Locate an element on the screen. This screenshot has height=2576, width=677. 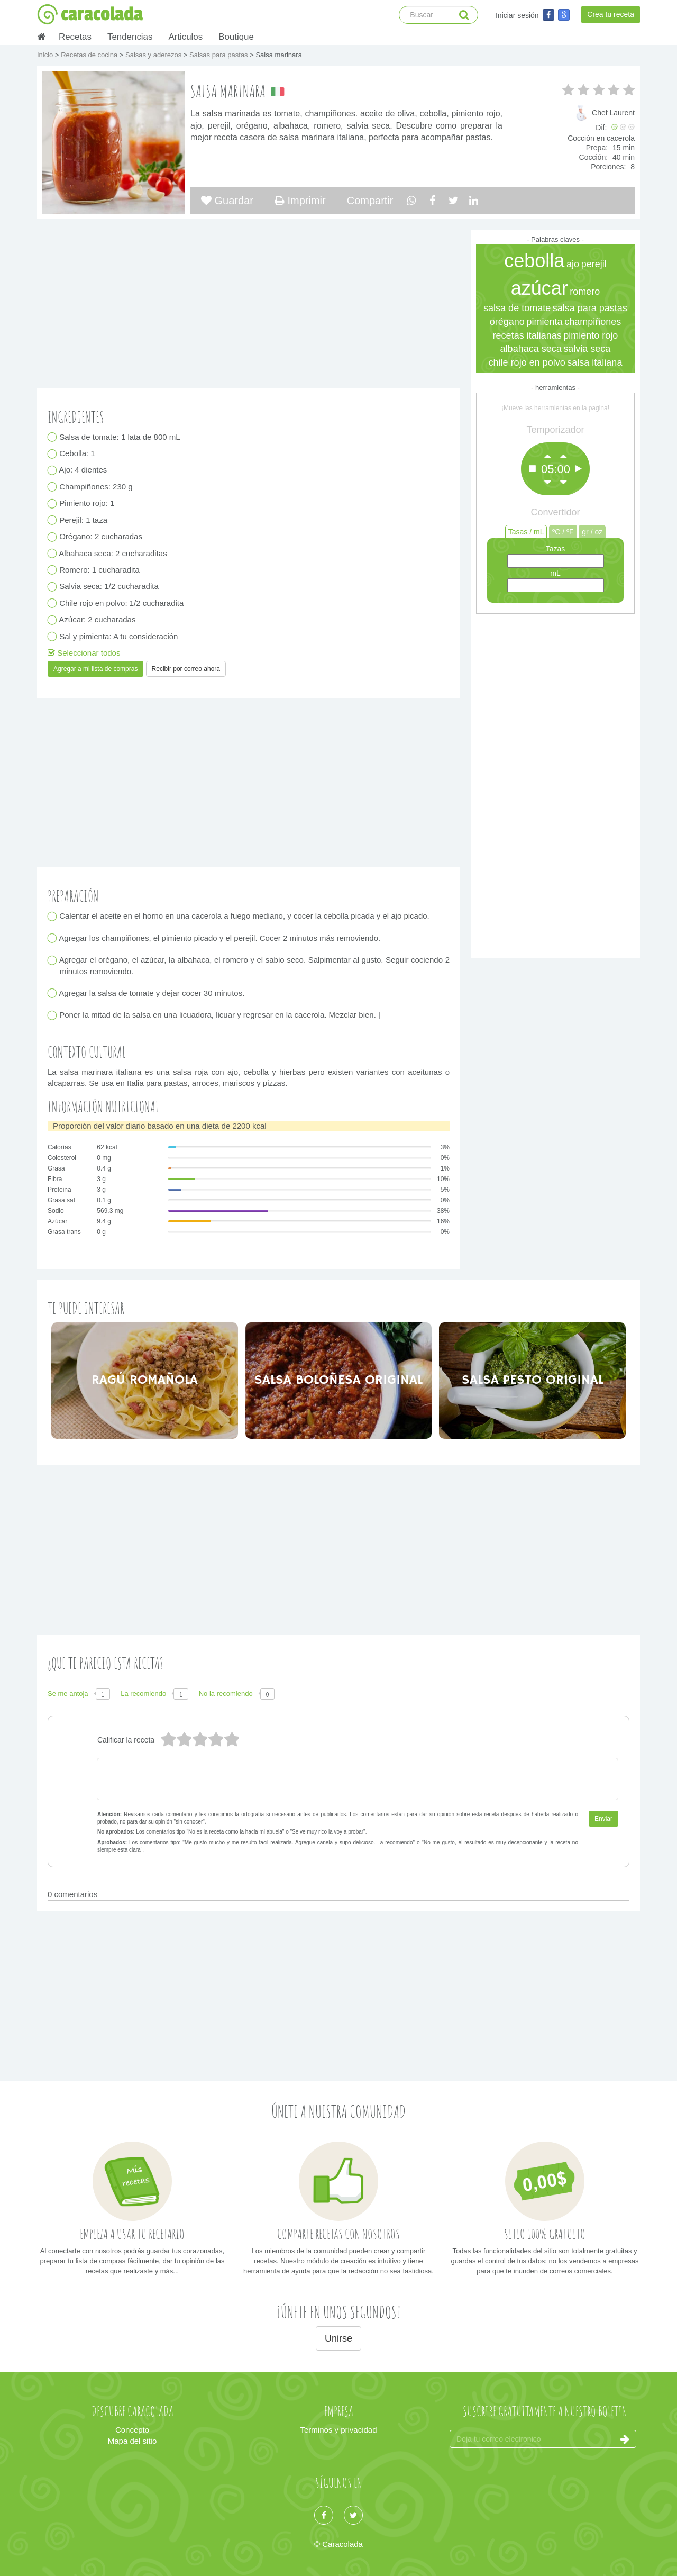
Calentar el aceite en el horno en una cacerola a fuego mediano, y cocer la cebolla picada y el ajo picado. is located at coordinates (244, 916).